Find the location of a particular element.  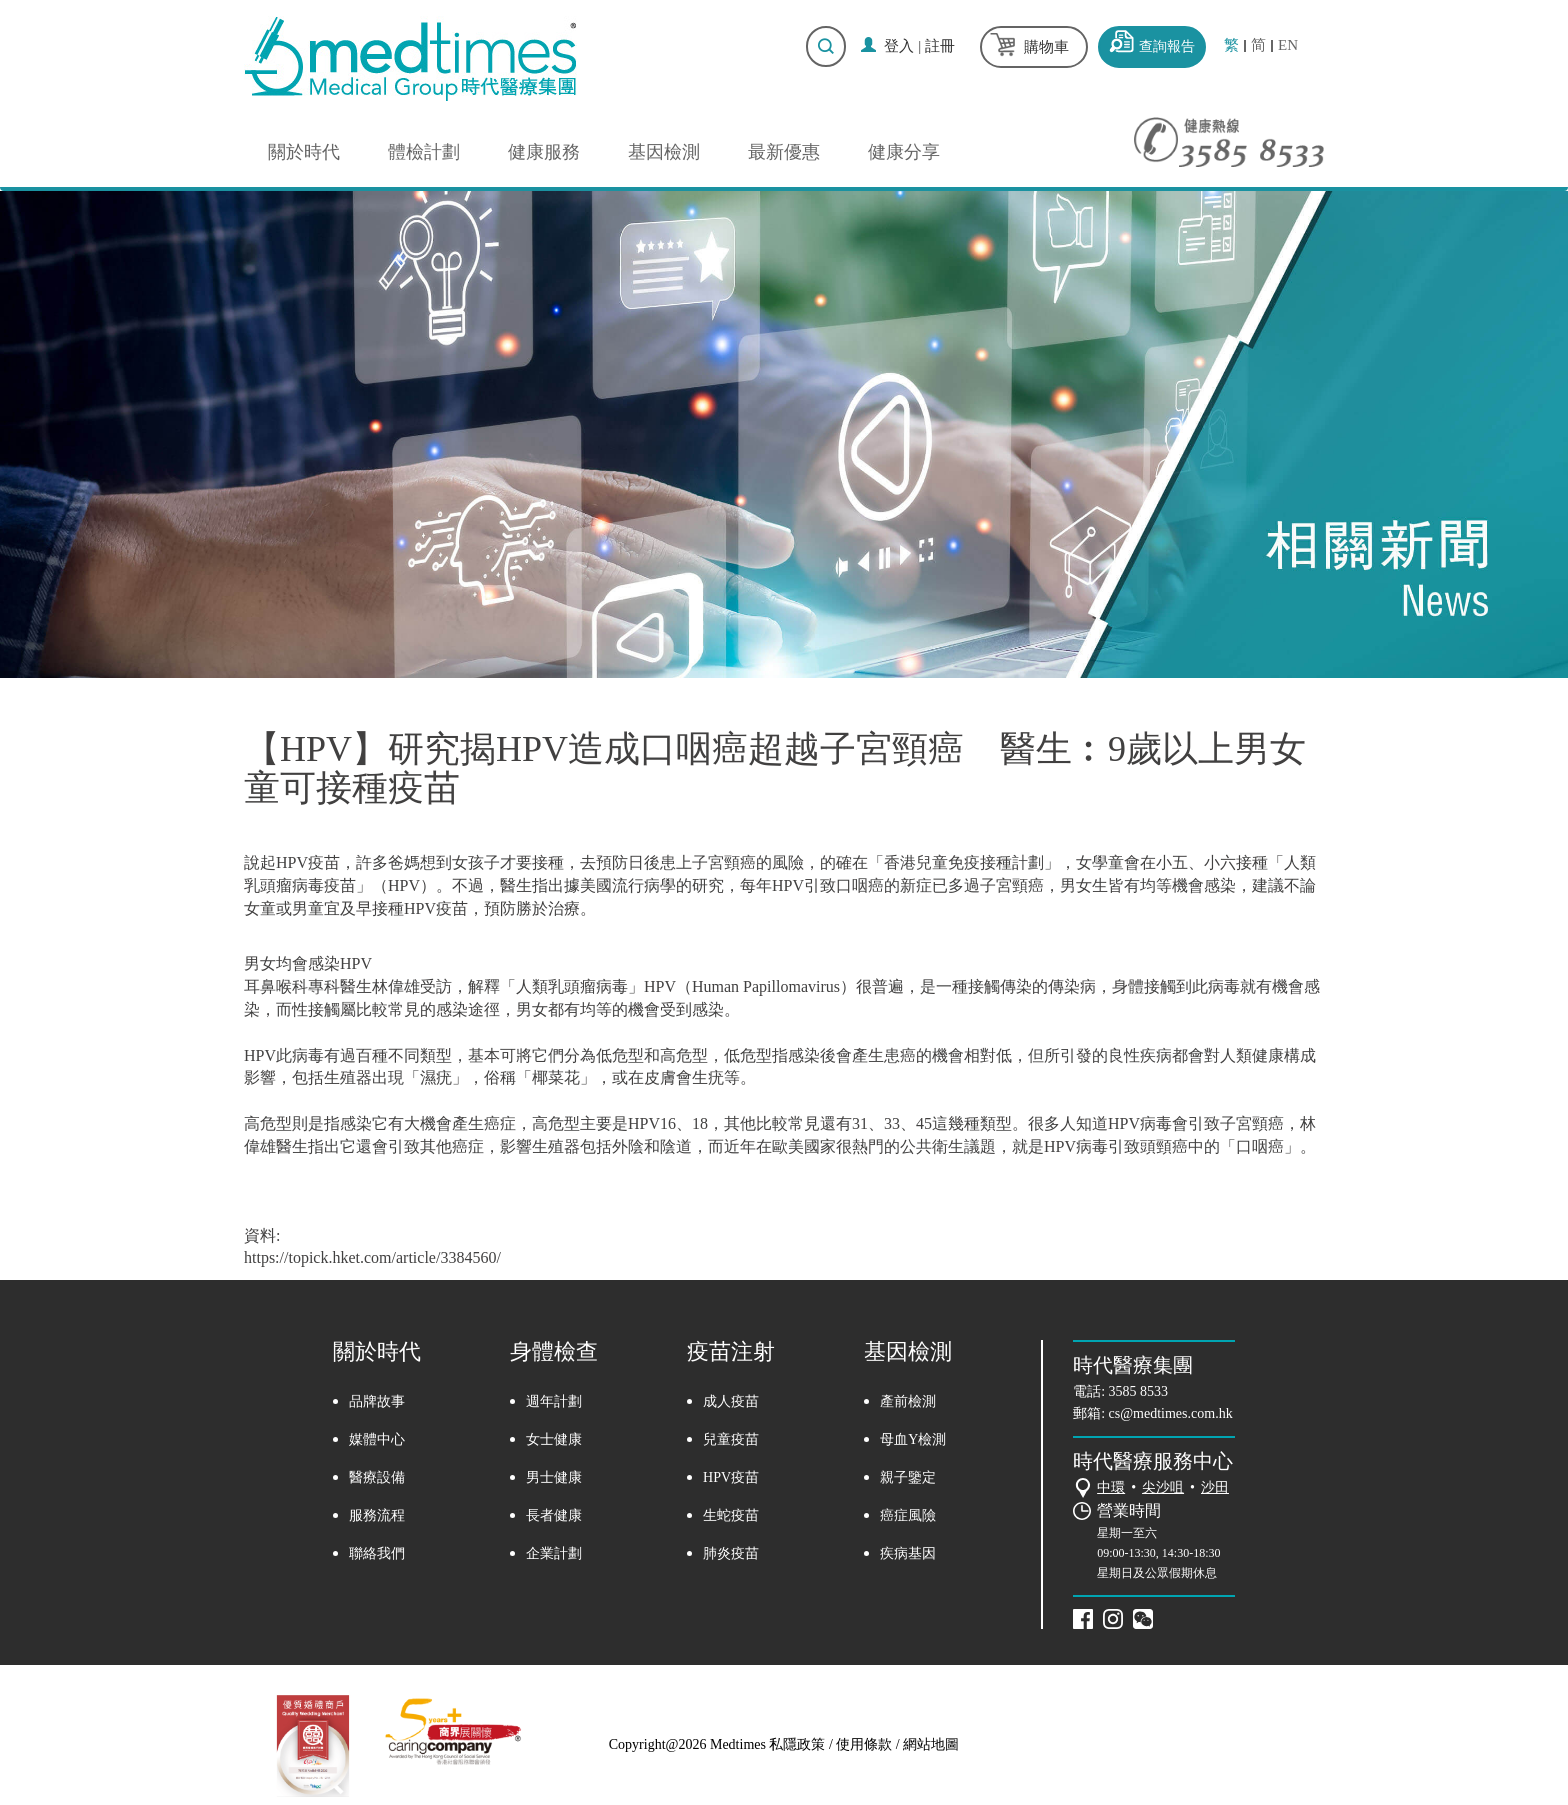

登入 is located at coordinates (899, 46).